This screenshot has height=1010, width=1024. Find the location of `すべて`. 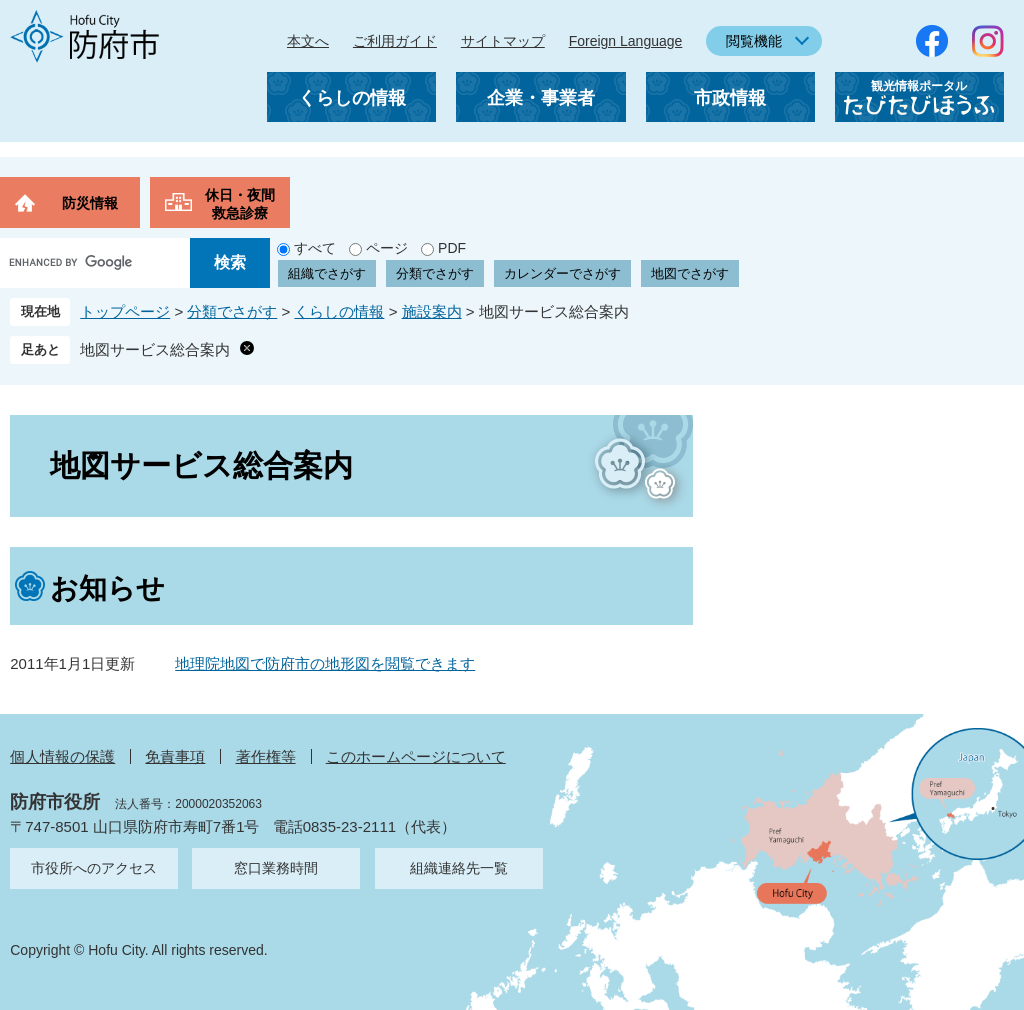

すべて is located at coordinates (315, 248).